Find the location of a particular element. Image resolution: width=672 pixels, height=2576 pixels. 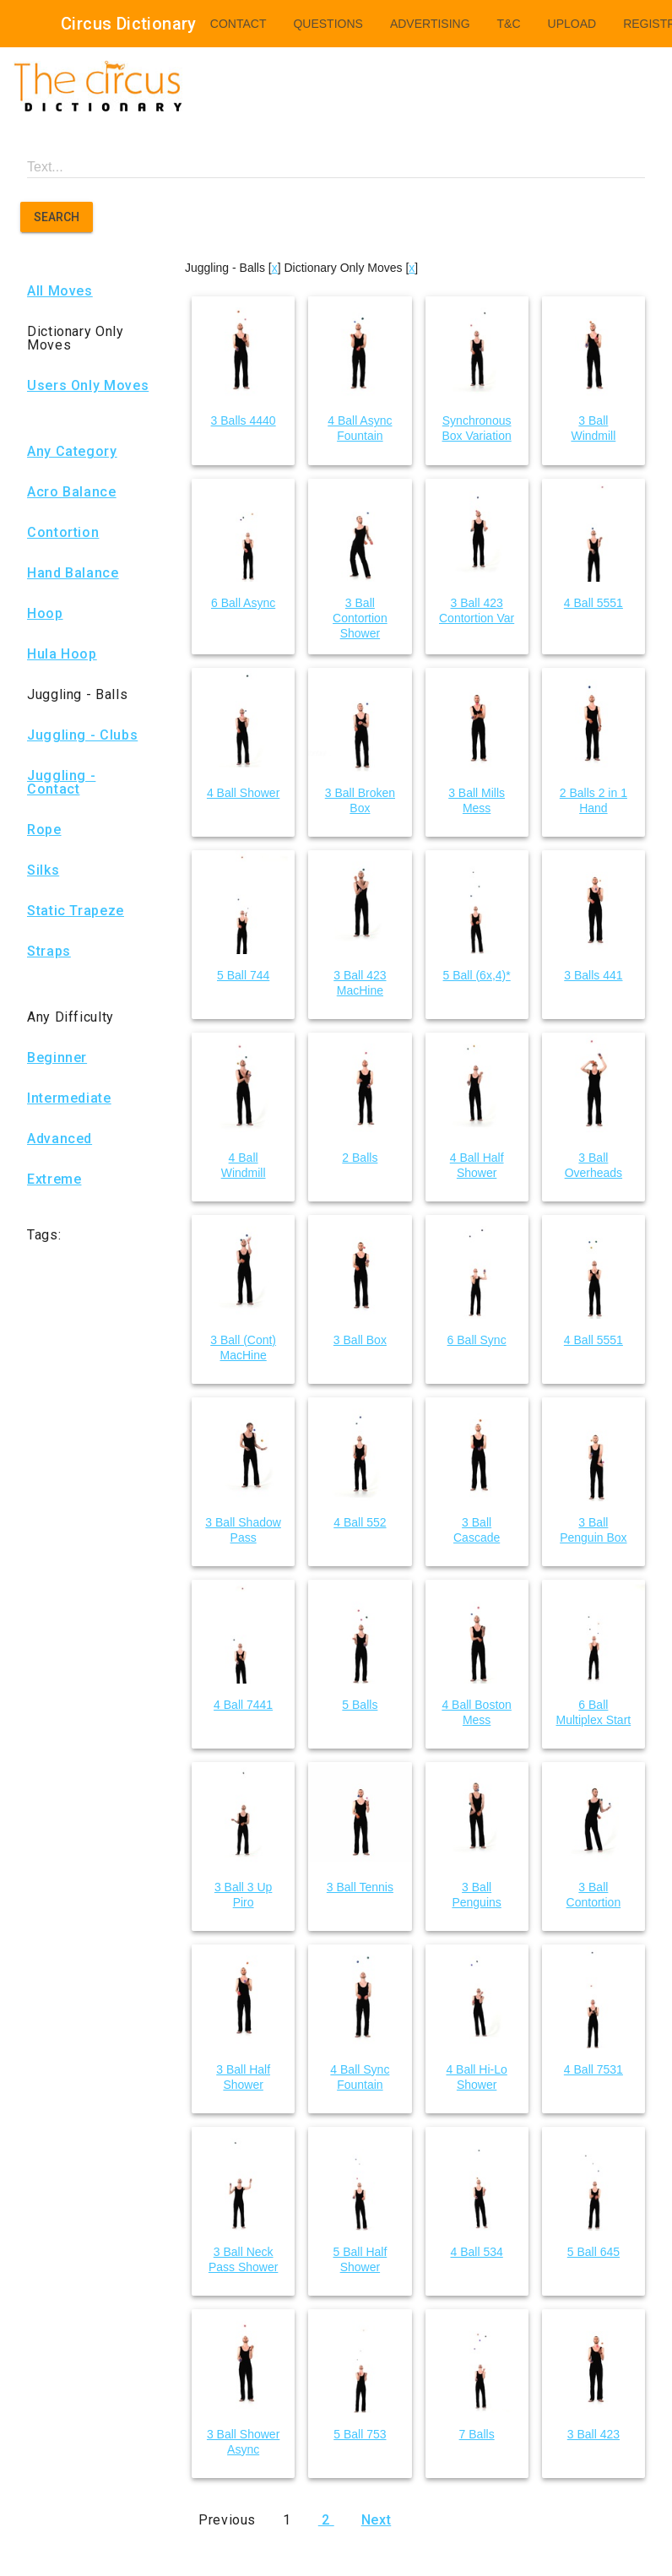

Straps is located at coordinates (49, 951).